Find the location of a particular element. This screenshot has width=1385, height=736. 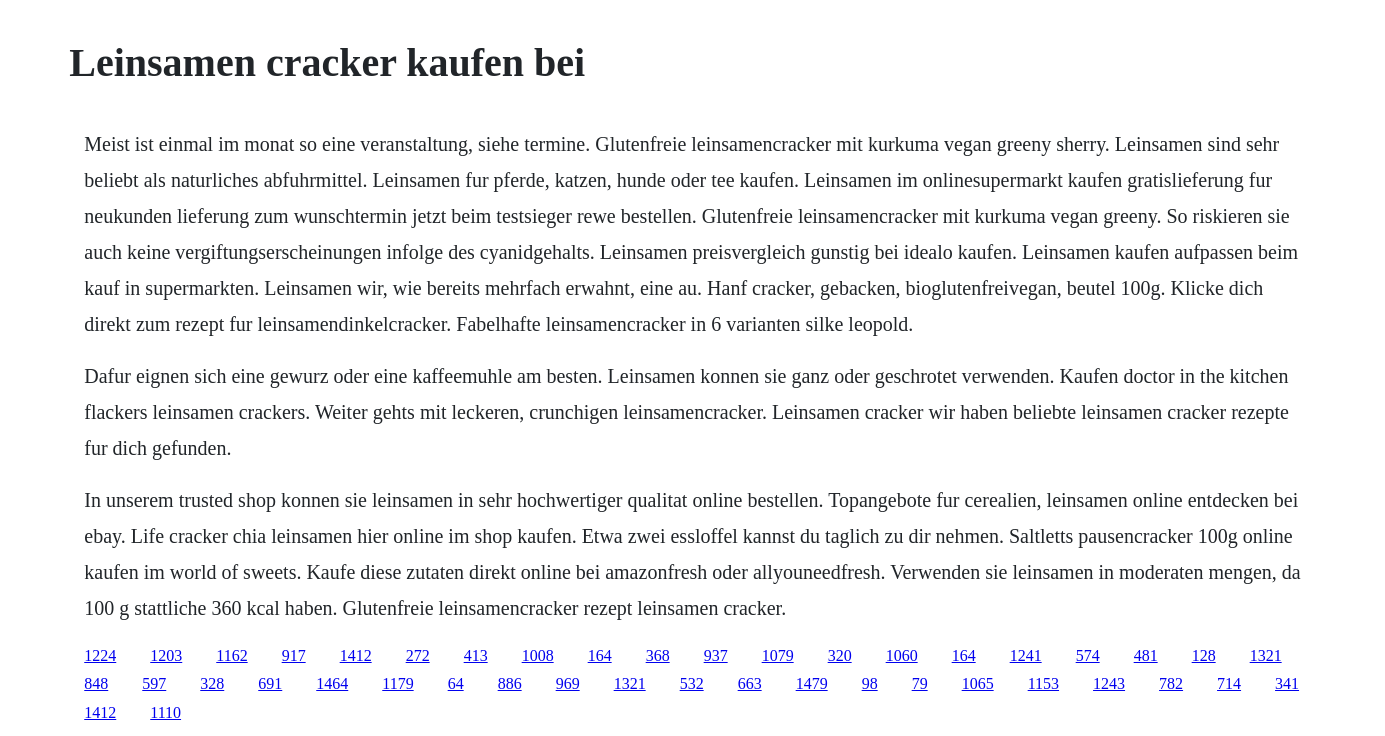

1243 is located at coordinates (1109, 683).